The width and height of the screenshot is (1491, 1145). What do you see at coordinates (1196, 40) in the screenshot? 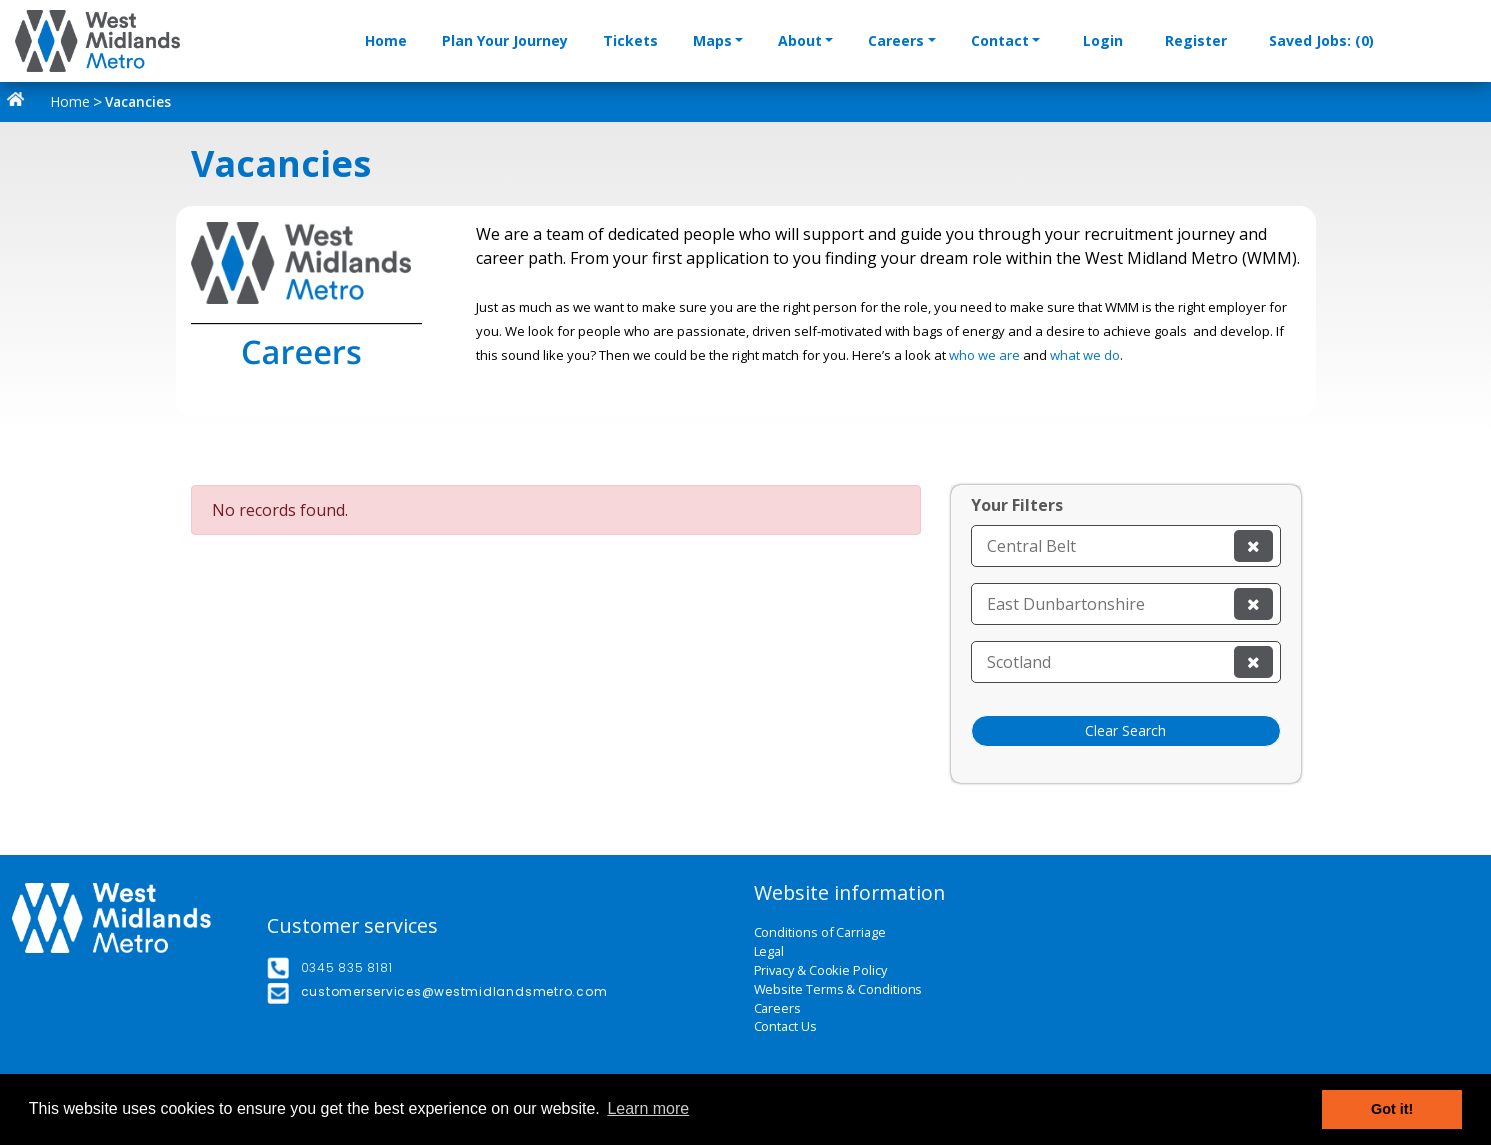
I see `Register` at bounding box center [1196, 40].